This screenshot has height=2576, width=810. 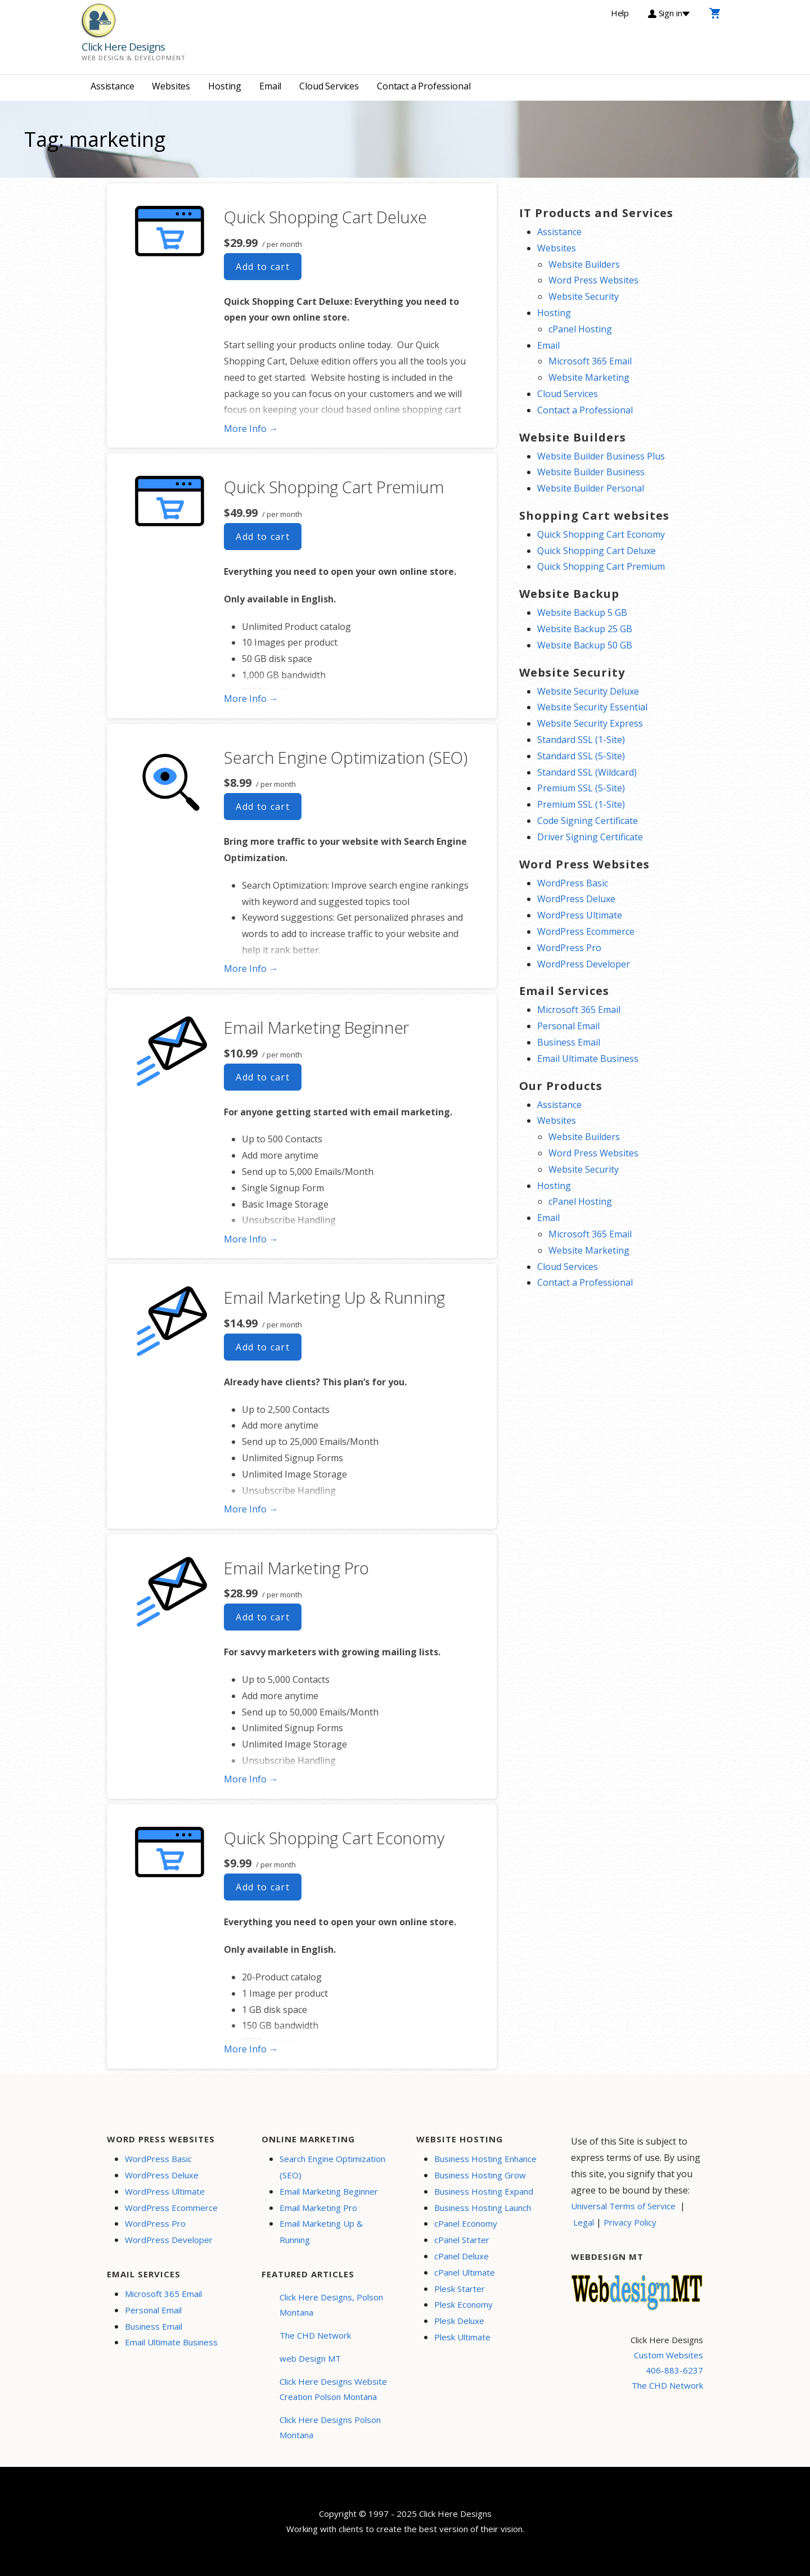 I want to click on 406-883-6237, so click(x=674, y=2370).